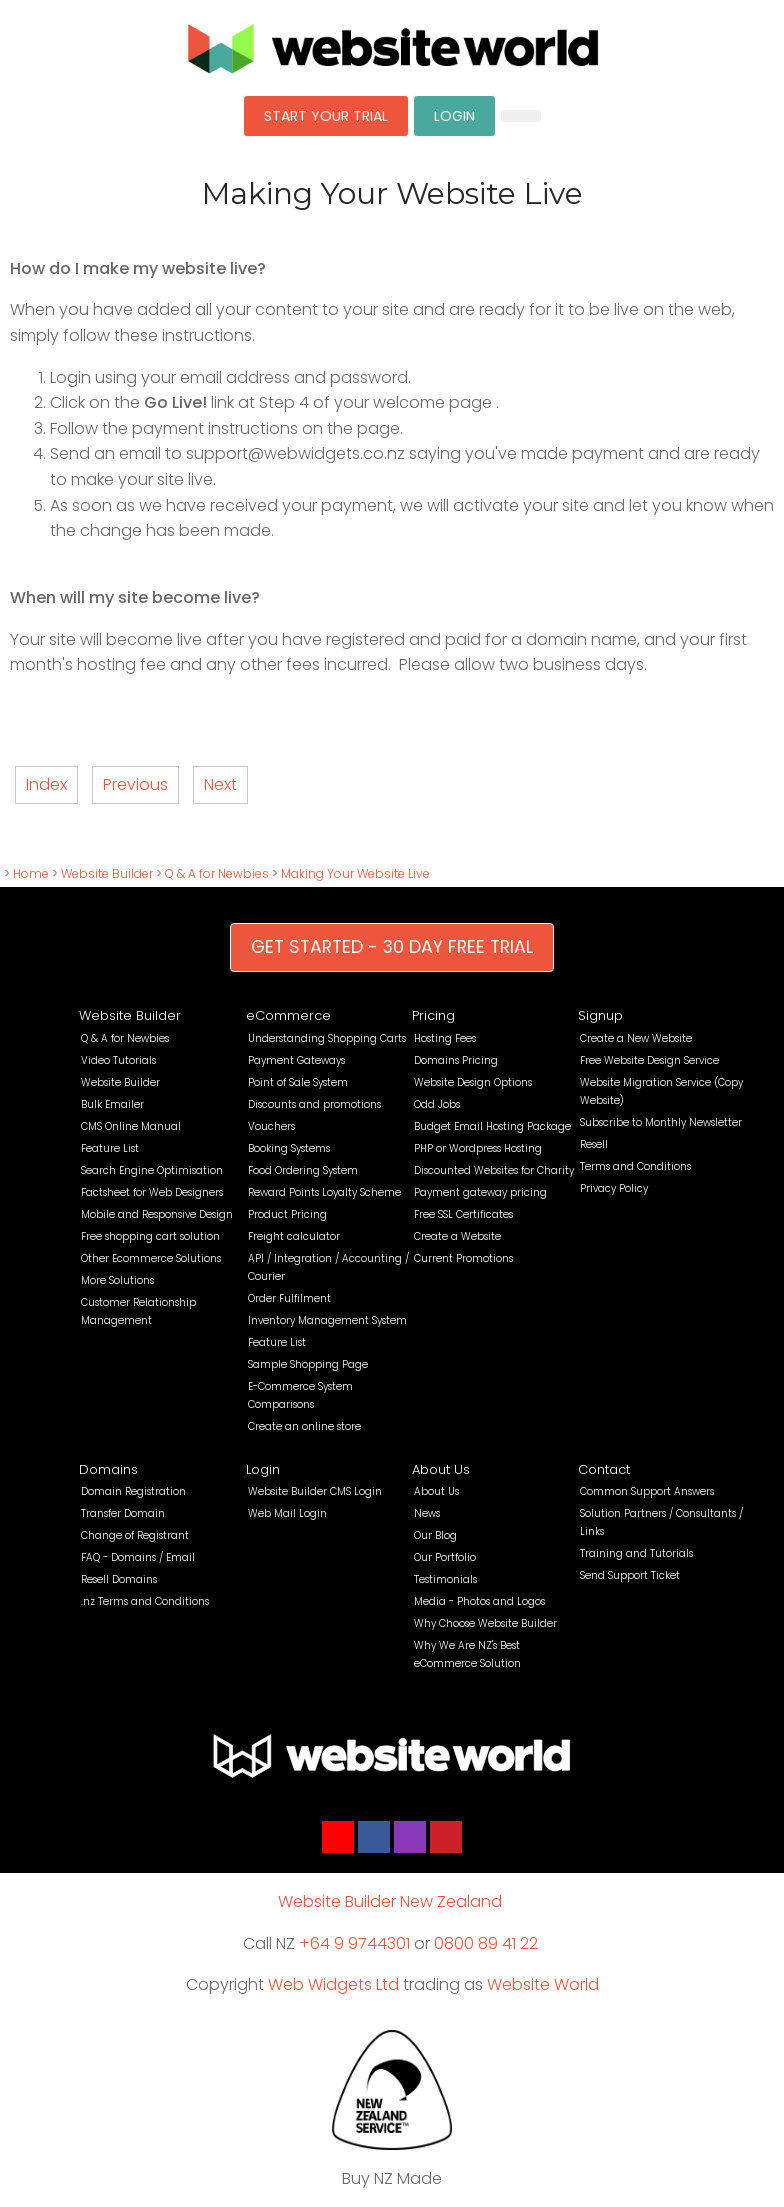  Describe the element at coordinates (649, 1060) in the screenshot. I see `Free Website Design Service` at that location.